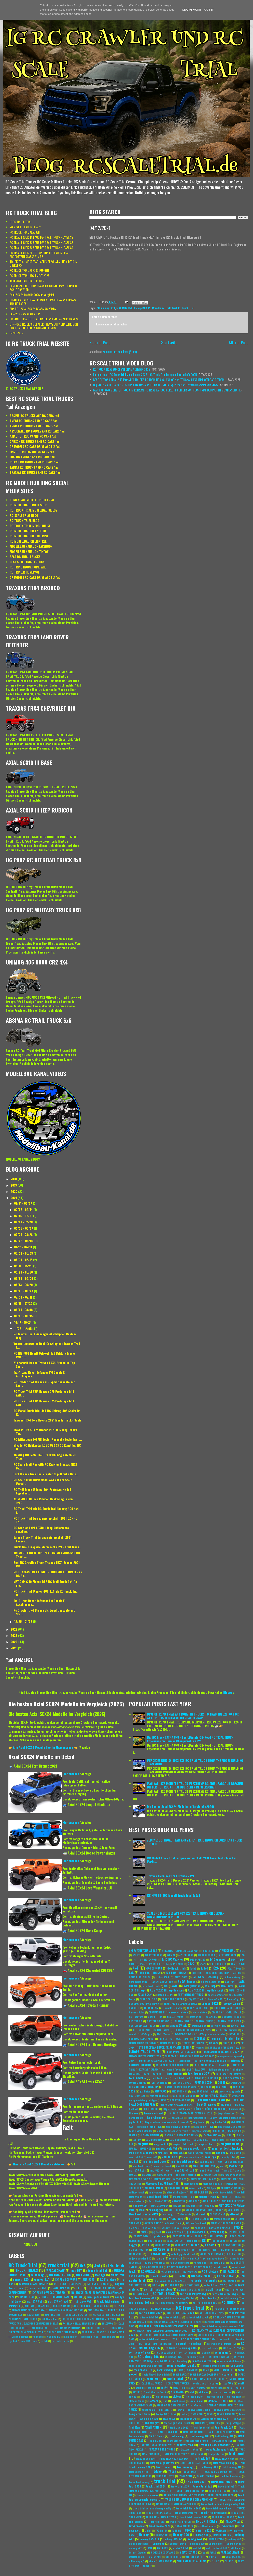 The height and width of the screenshot is (2576, 253). What do you see at coordinates (243, 1955) in the screenshot?
I see `1:10` at bounding box center [243, 1955].